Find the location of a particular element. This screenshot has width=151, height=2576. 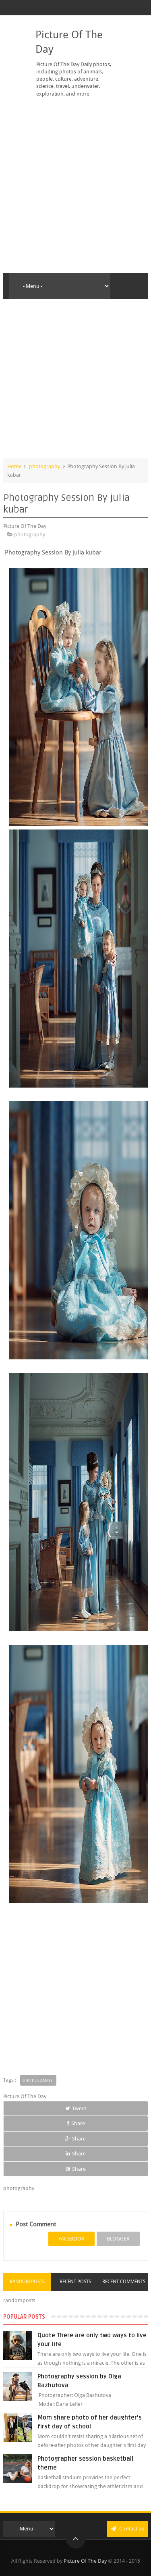

Recent Comments is located at coordinates (123, 2281).